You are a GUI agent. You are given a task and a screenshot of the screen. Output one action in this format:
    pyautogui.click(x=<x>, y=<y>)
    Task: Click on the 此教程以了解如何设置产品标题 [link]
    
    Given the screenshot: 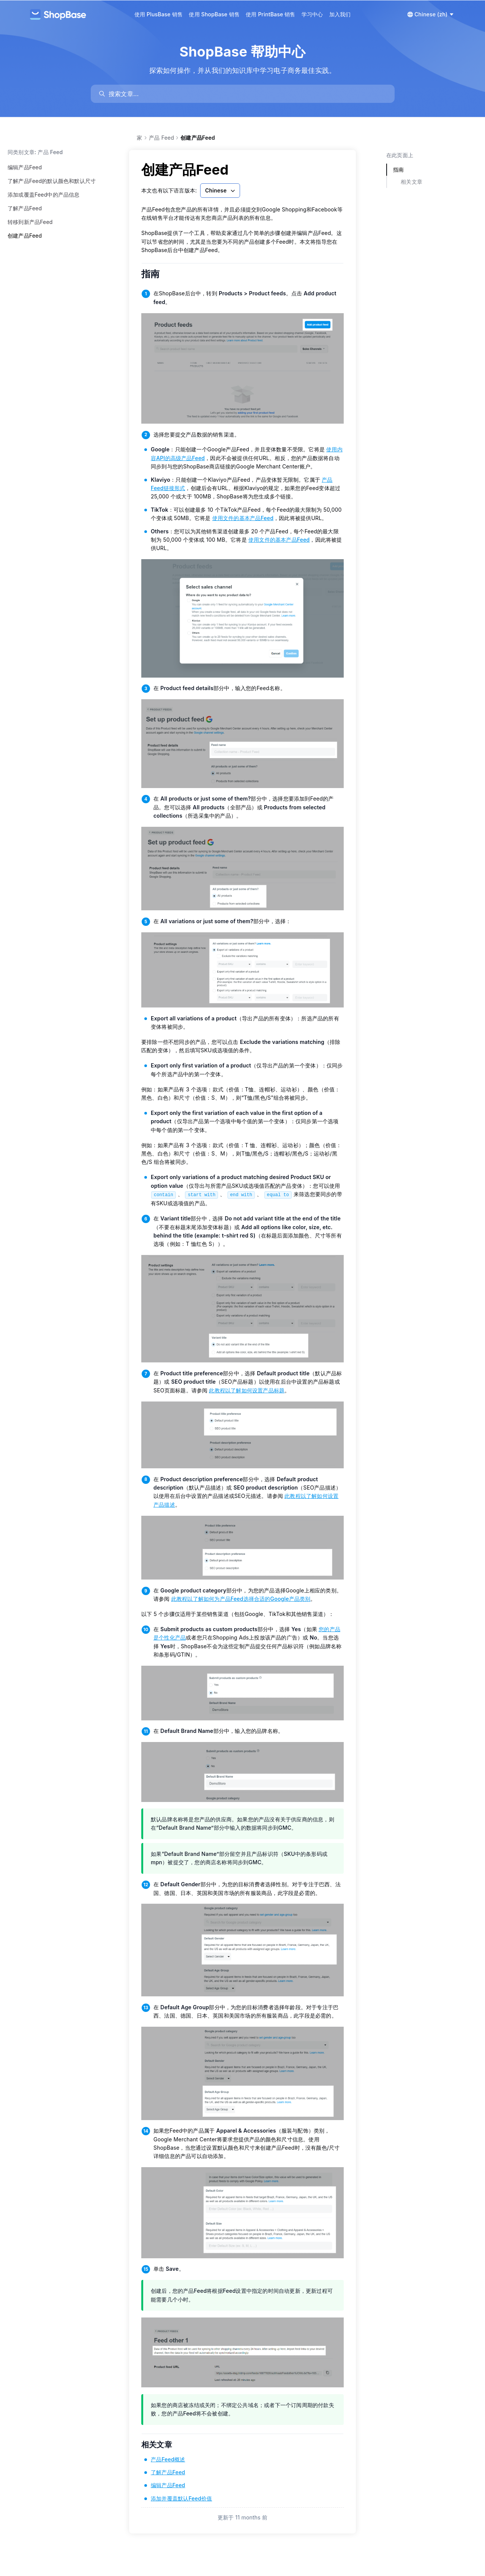 What is the action you would take?
    pyautogui.click(x=246, y=1390)
    